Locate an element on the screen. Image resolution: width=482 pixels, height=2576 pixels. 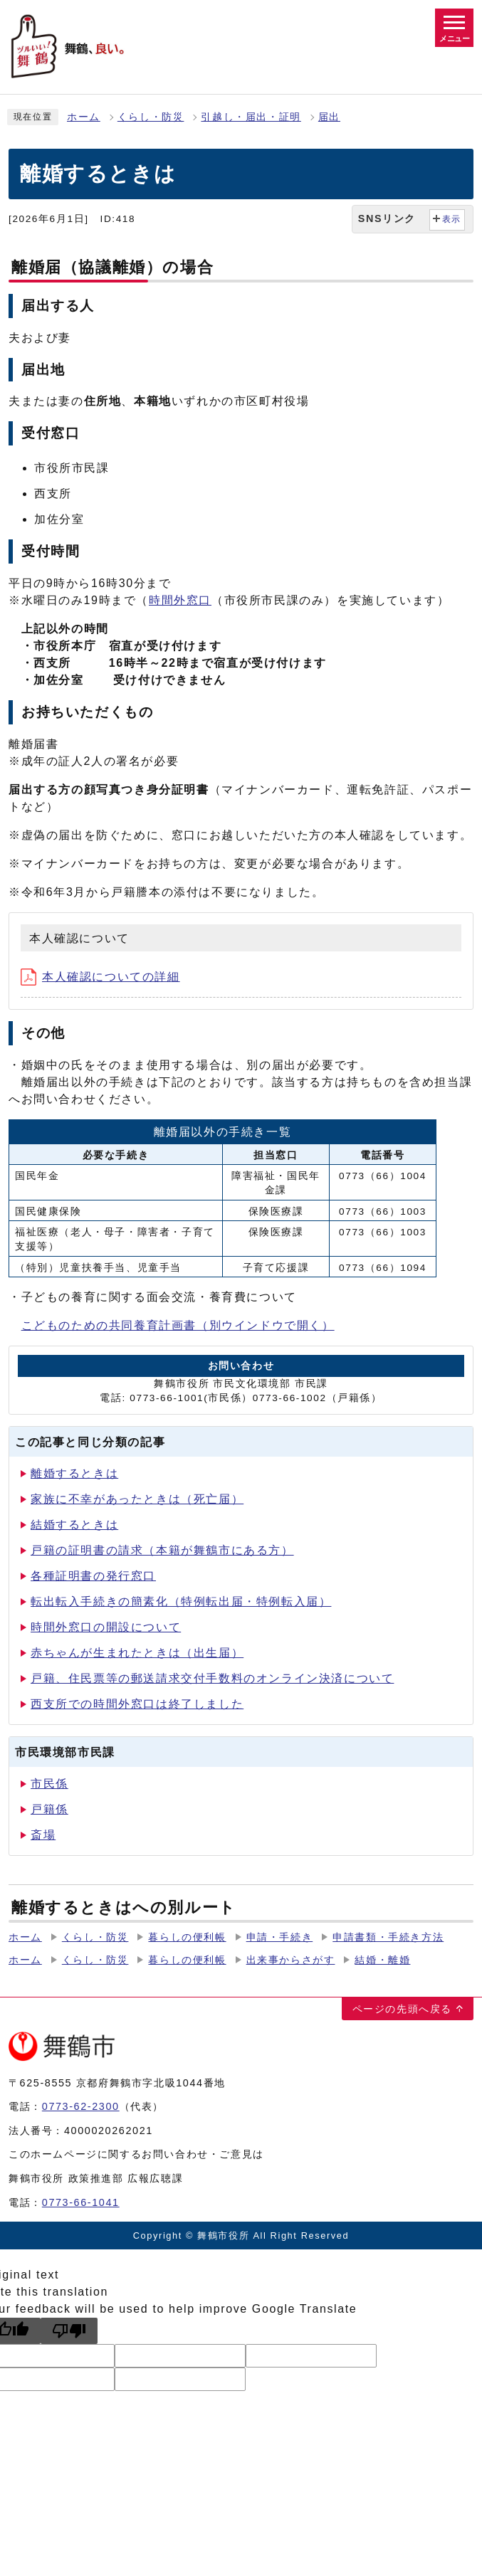
結婚するときは is located at coordinates (74, 1525).